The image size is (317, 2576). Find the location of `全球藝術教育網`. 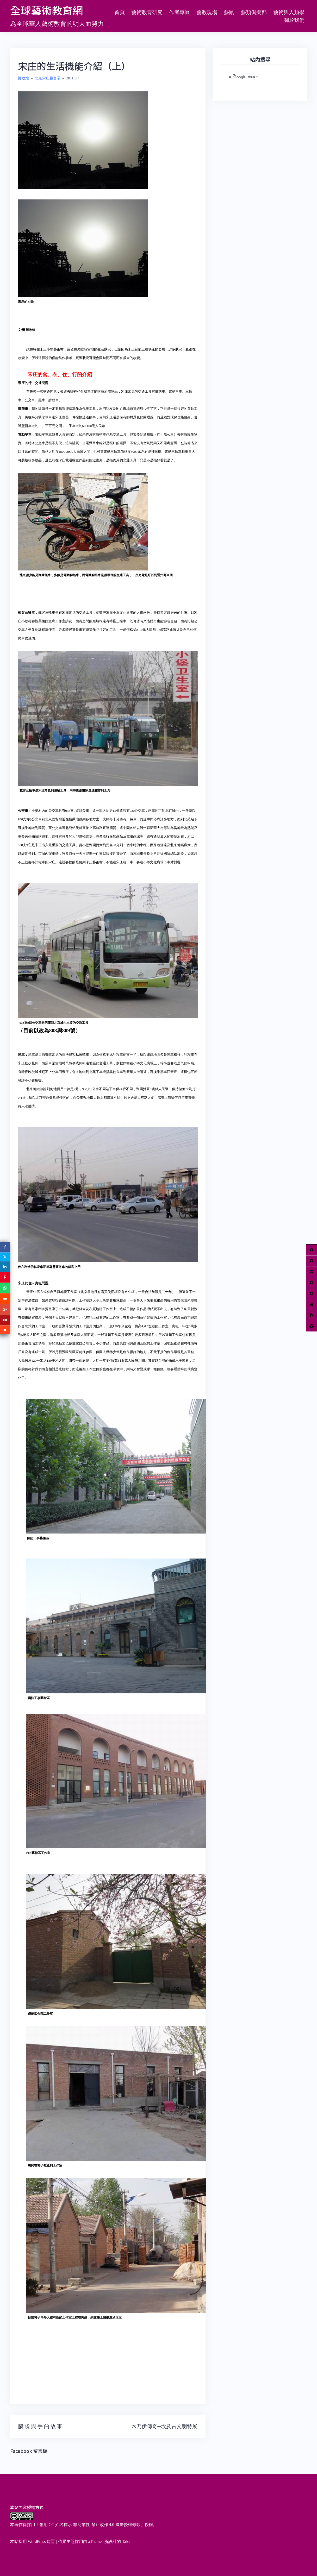

全球藝術教育網 is located at coordinates (46, 10).